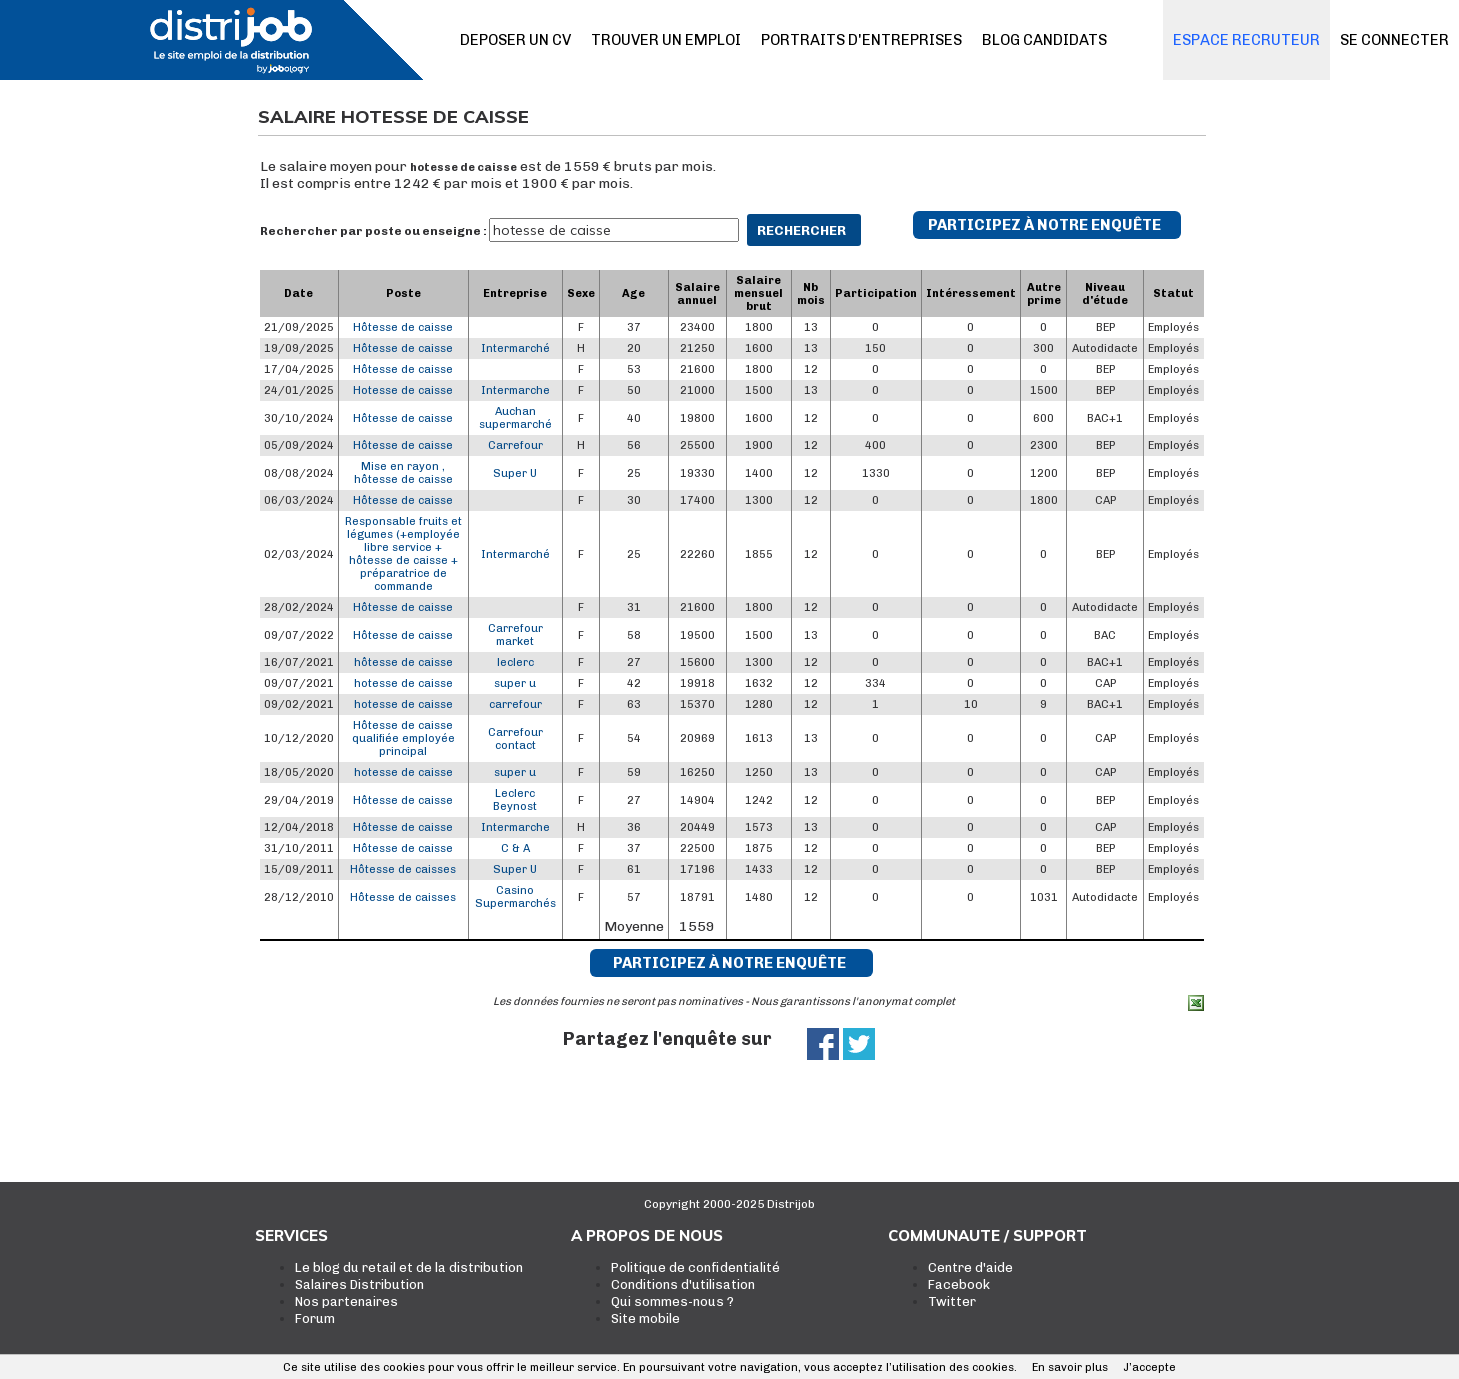 Image resolution: width=1459 pixels, height=1379 pixels. Describe the element at coordinates (683, 1284) in the screenshot. I see `Conditions d'utilisation` at that location.